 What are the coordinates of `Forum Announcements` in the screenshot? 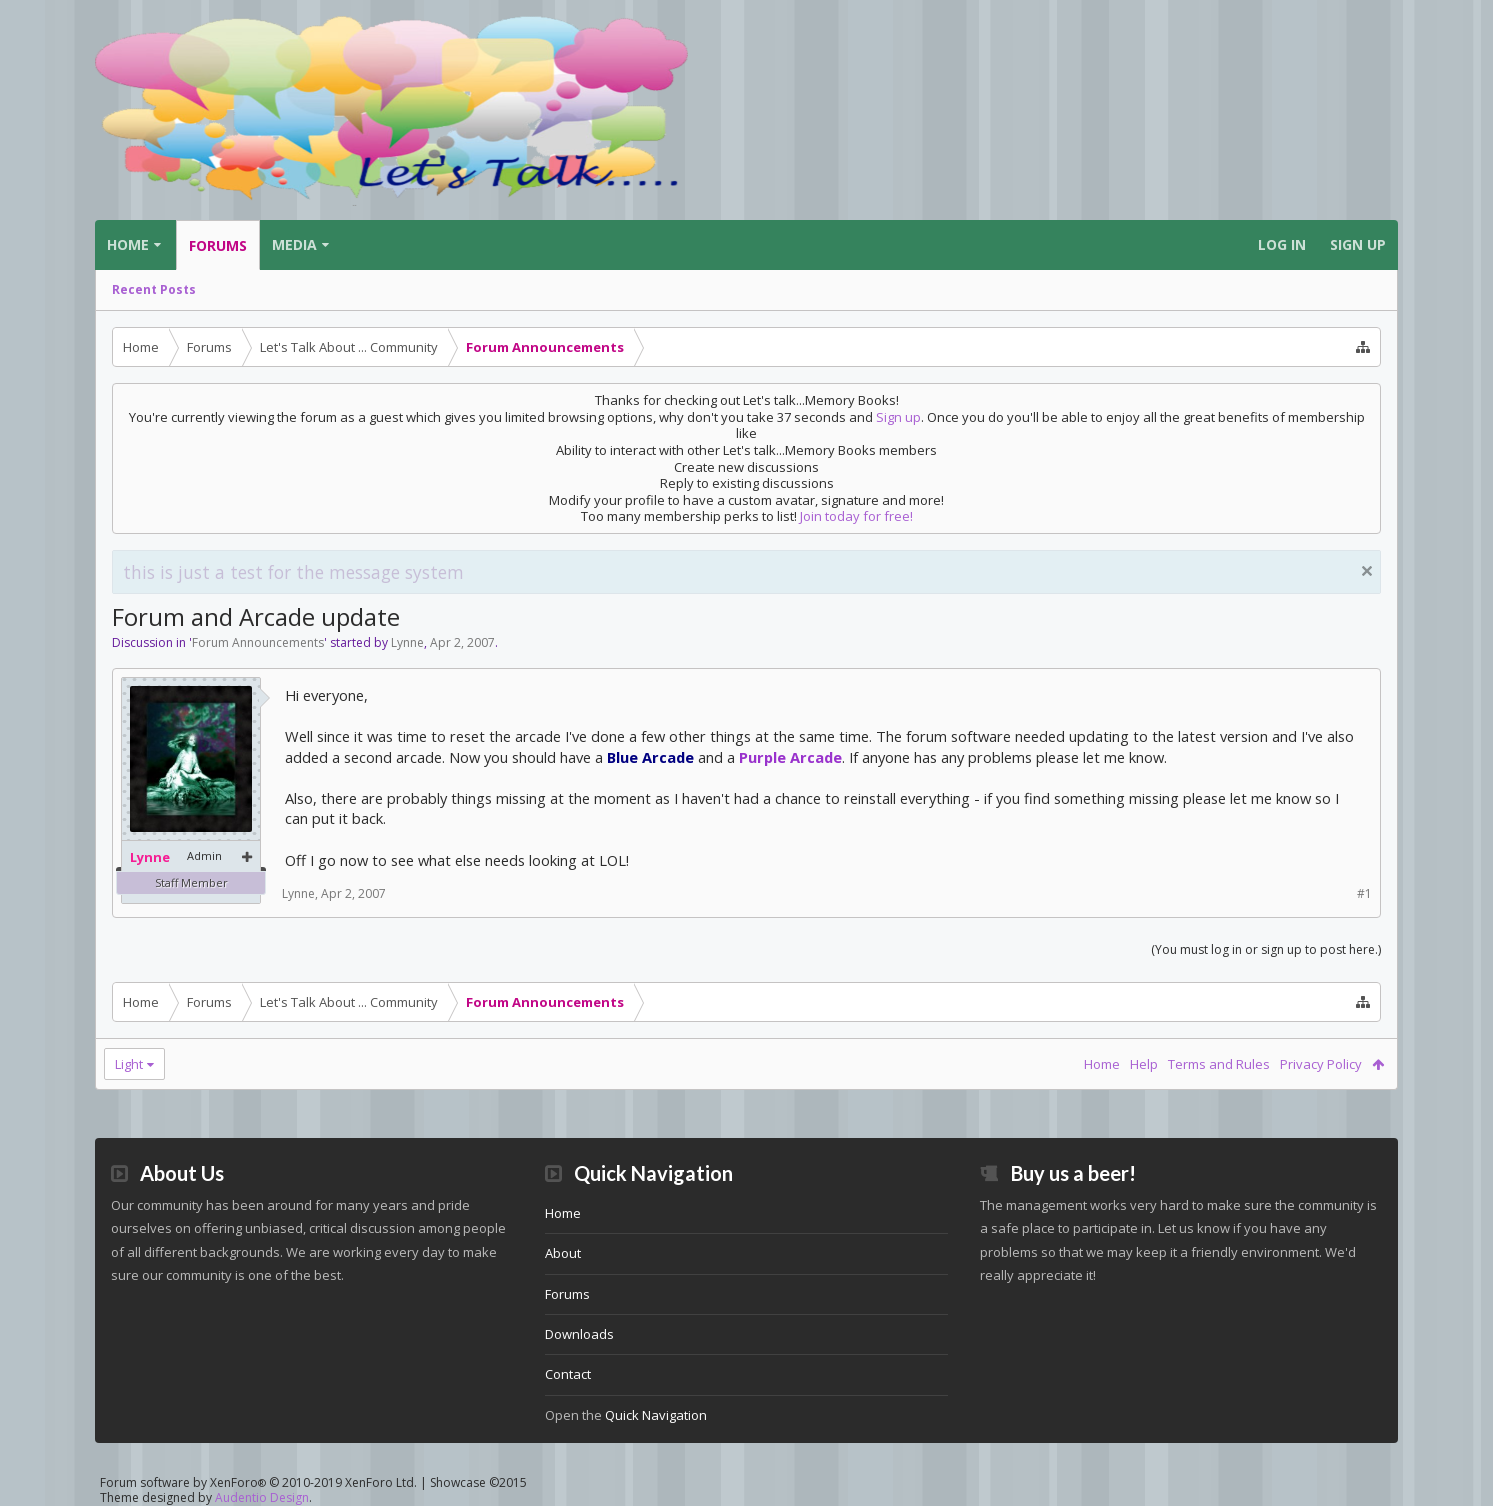 It's located at (258, 642).